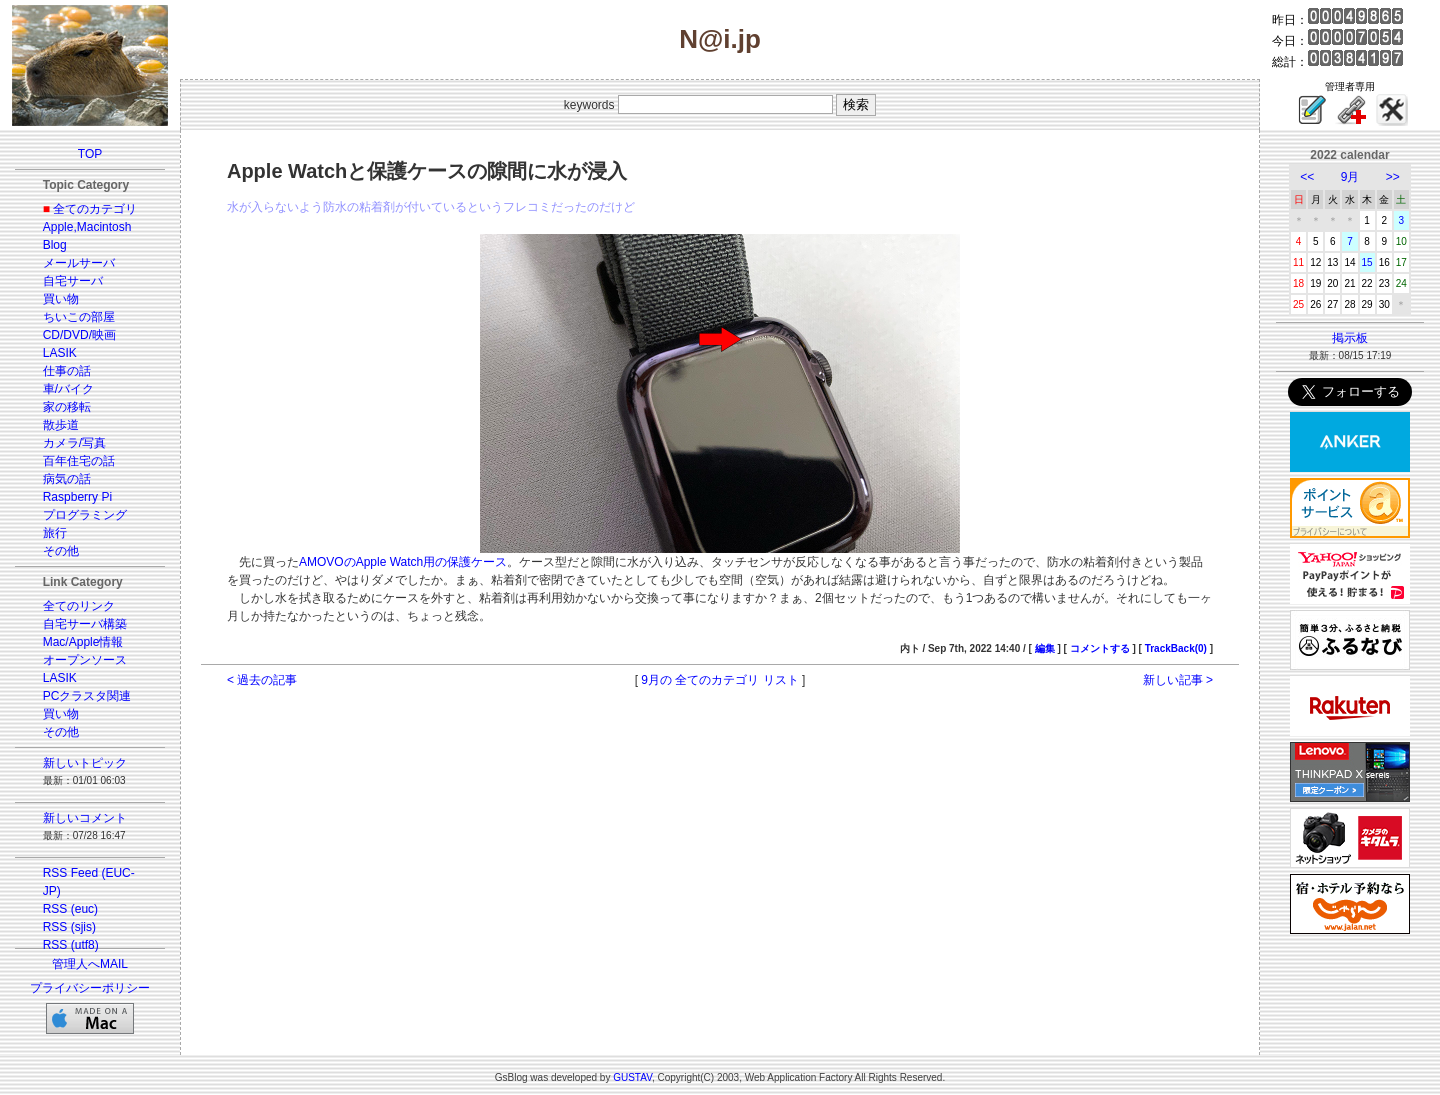  What do you see at coordinates (1100, 648) in the screenshot?
I see `コメントする` at bounding box center [1100, 648].